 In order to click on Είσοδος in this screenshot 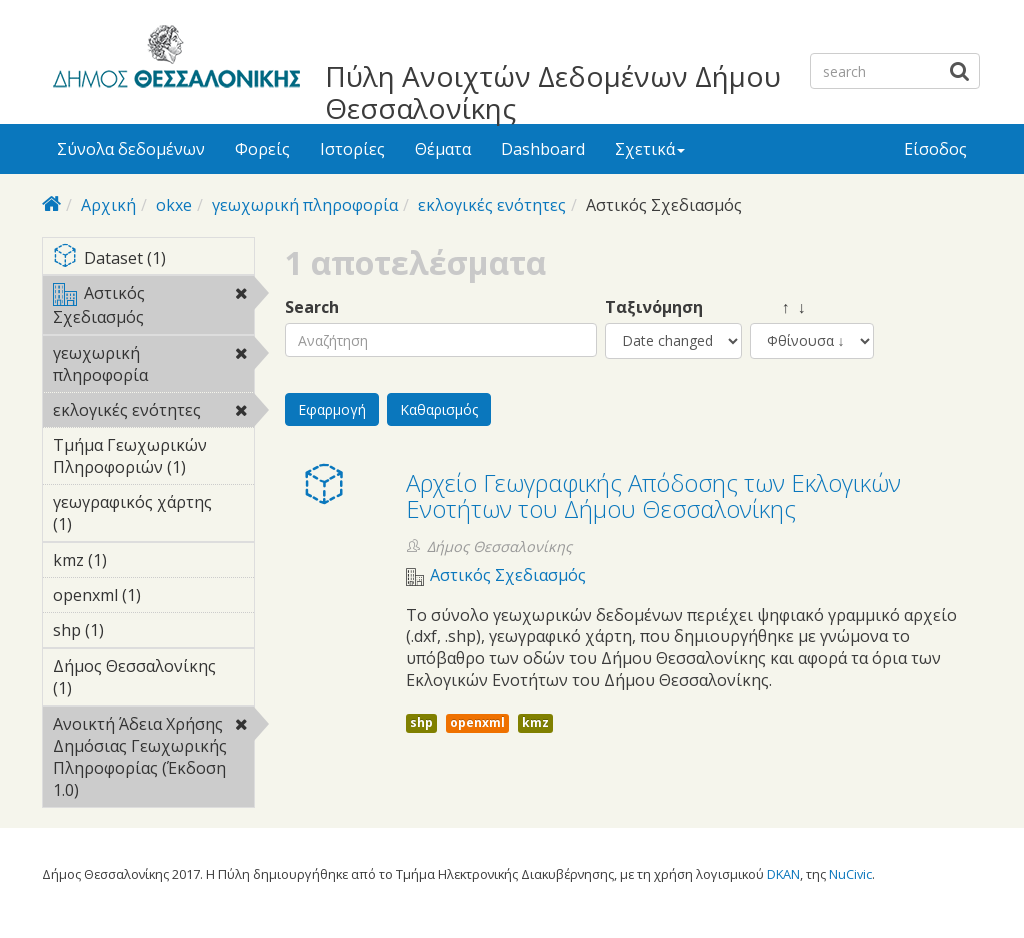, I will do `click(935, 149)`.